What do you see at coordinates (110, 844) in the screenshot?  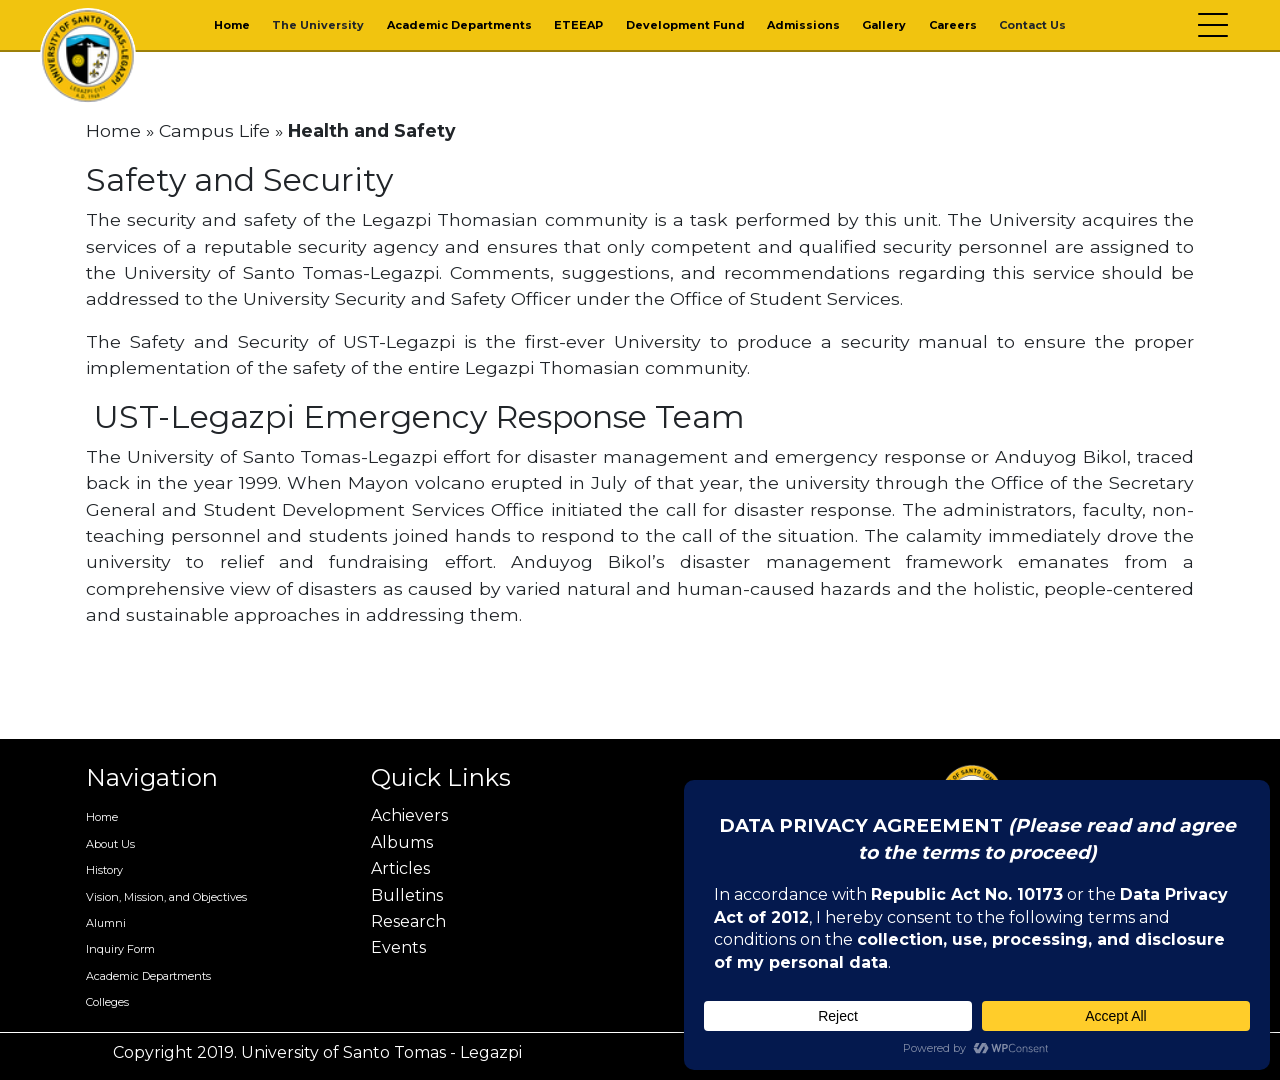 I see `About Us` at bounding box center [110, 844].